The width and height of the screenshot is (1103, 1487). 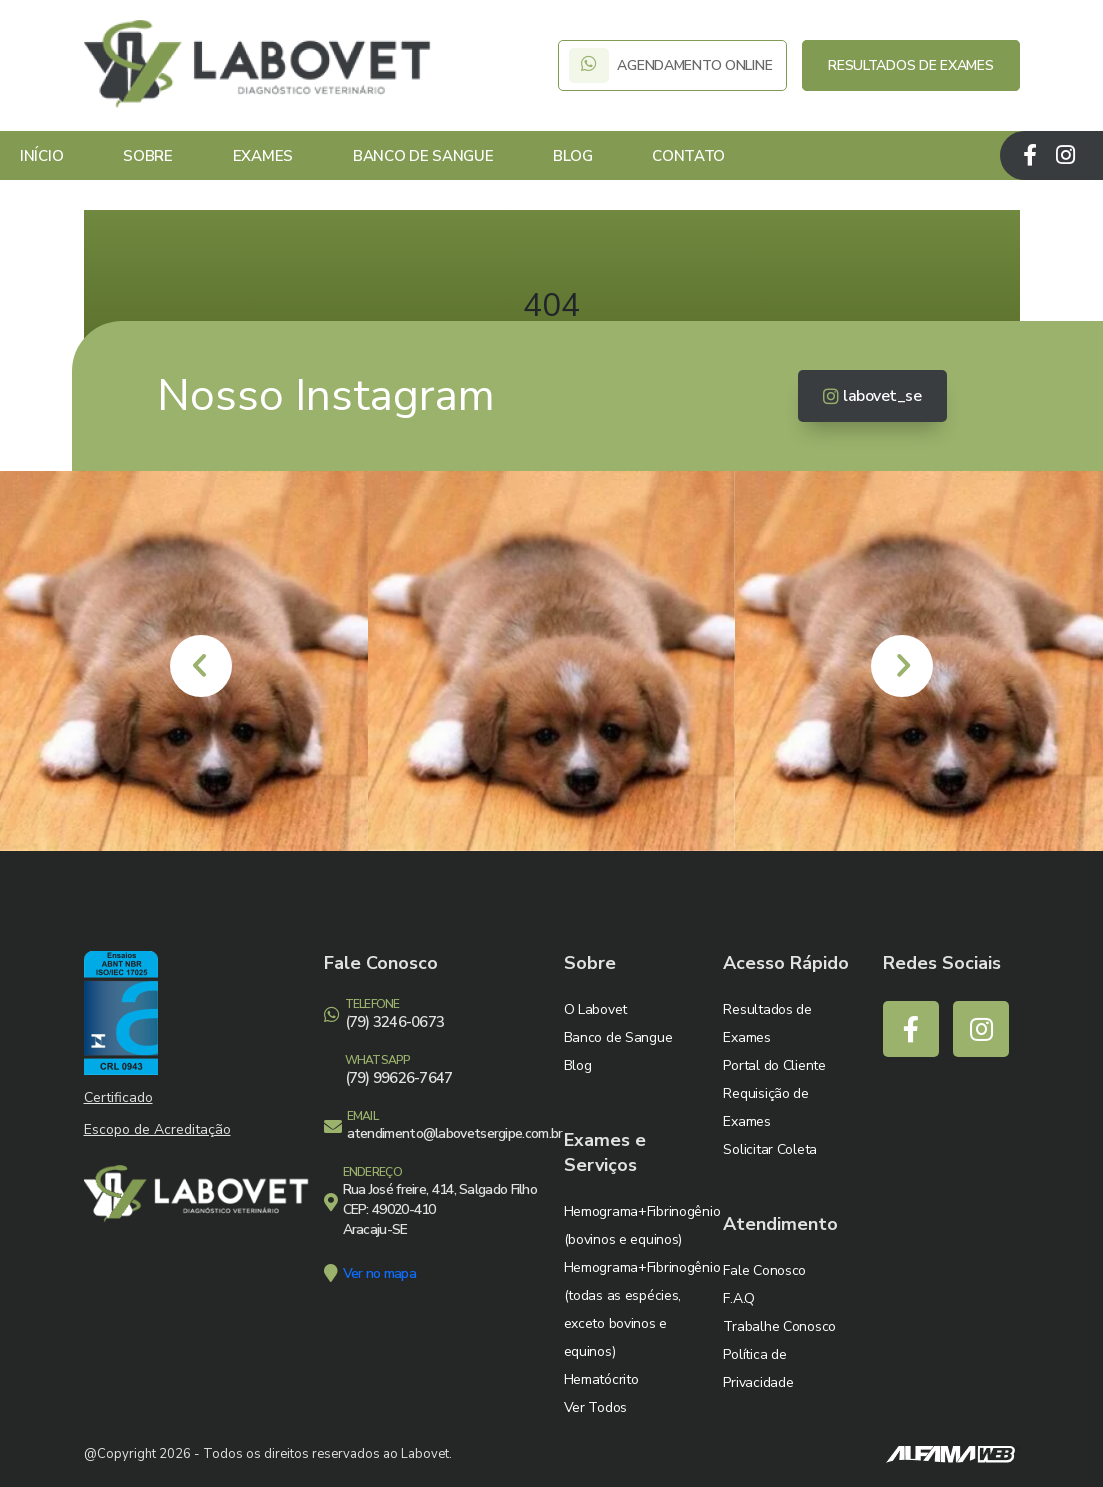 I want to click on Solicitar Coleta, so click(x=770, y=1149).